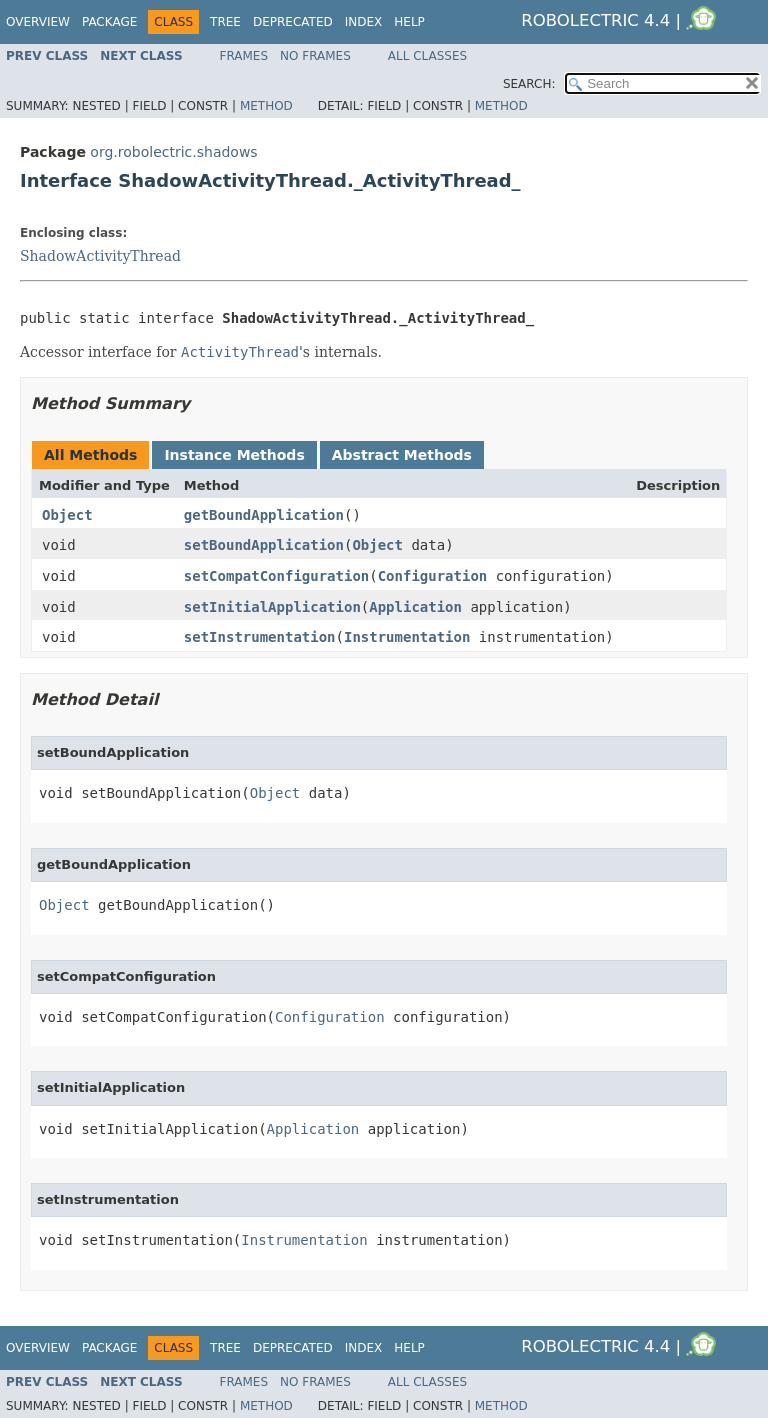  What do you see at coordinates (427, 56) in the screenshot?
I see `All Classes` at bounding box center [427, 56].